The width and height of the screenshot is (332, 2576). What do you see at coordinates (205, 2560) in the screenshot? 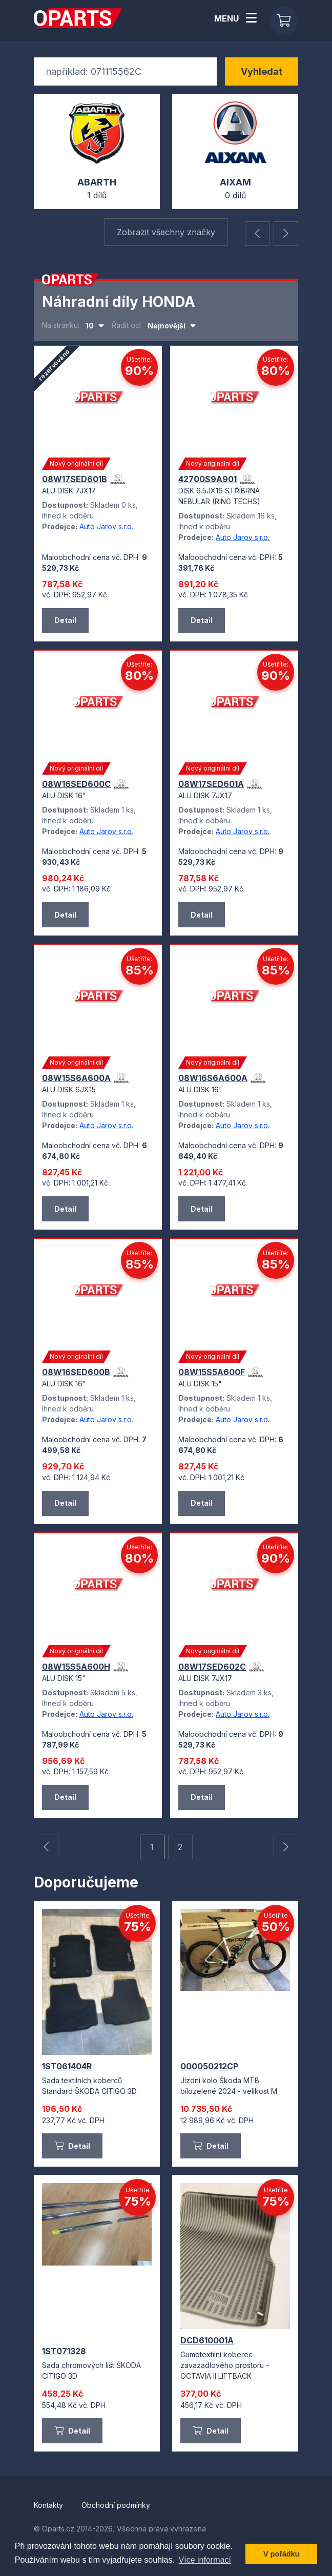
I see `Více informací [button]` at bounding box center [205, 2560].